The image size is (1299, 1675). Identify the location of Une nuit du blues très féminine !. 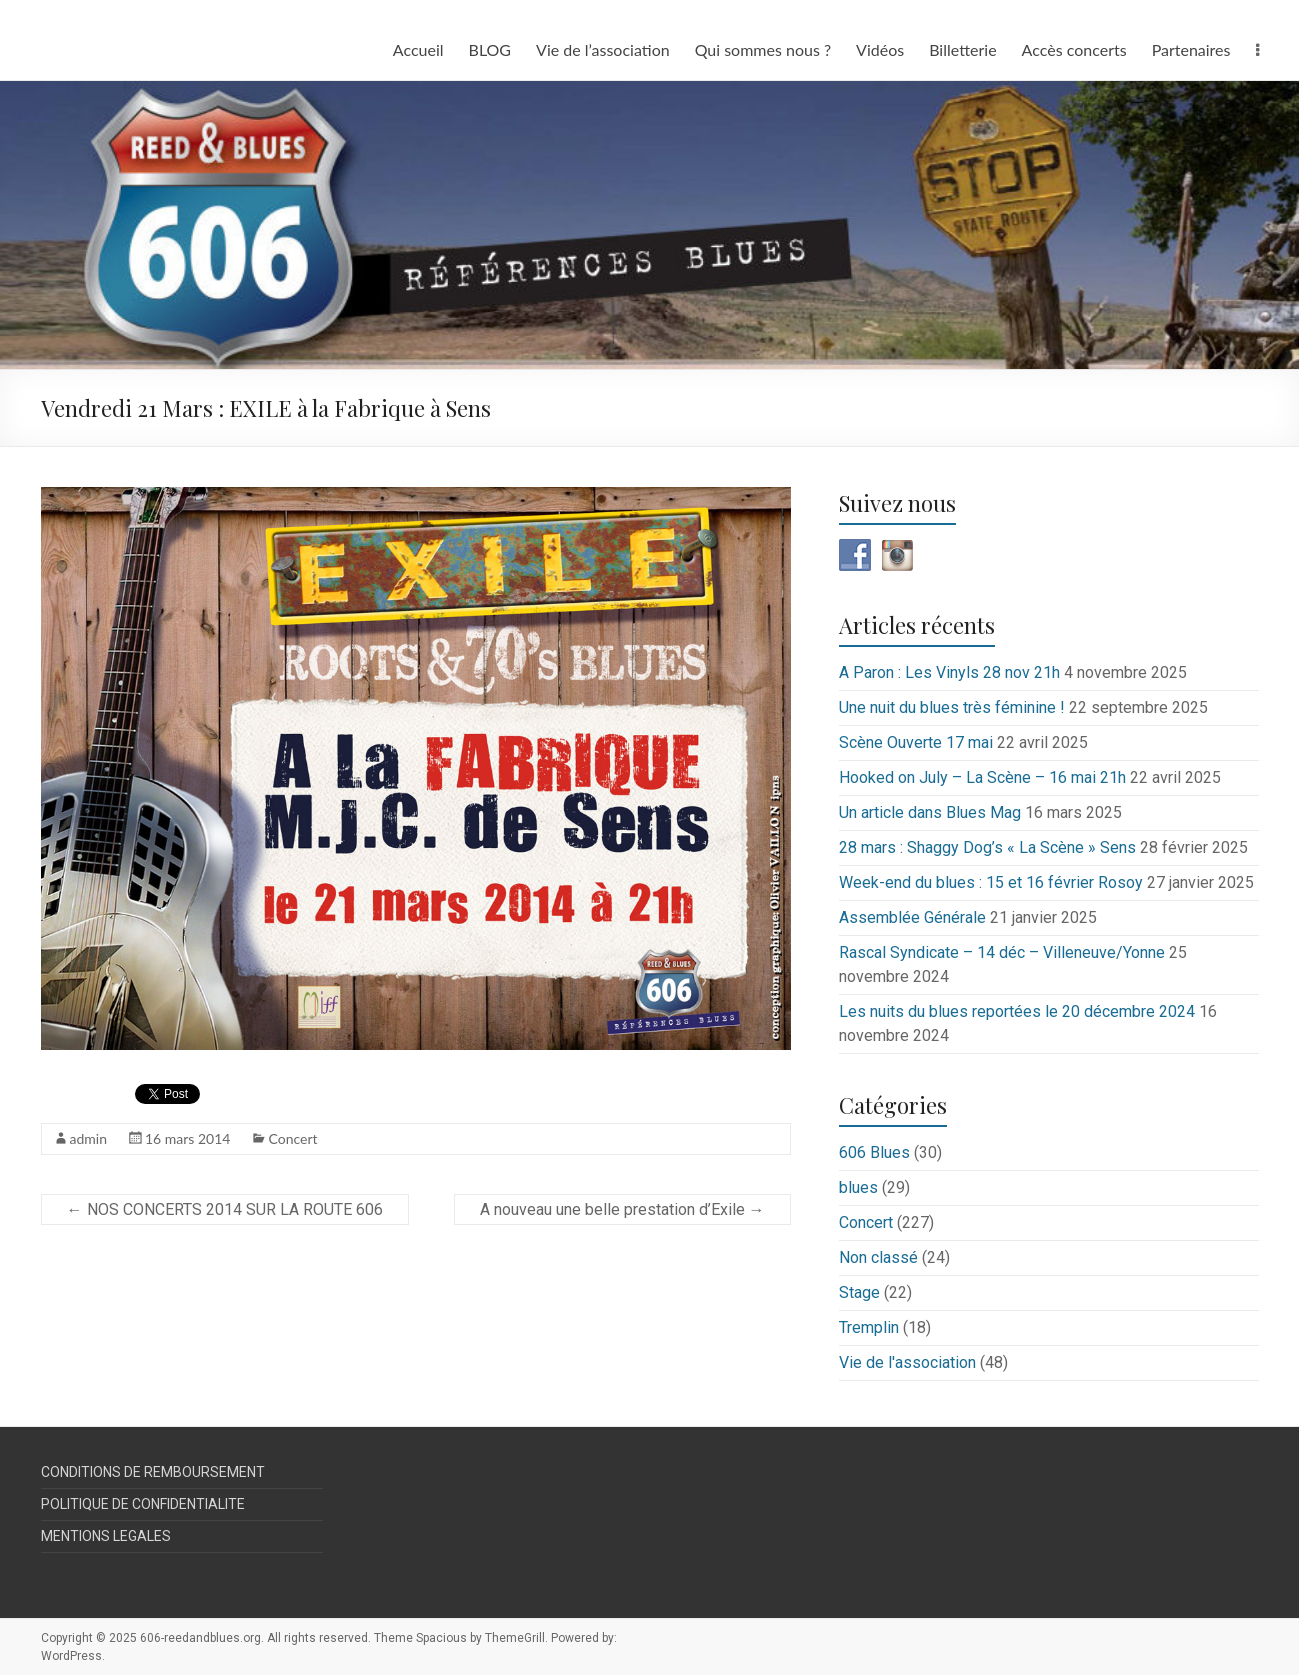
(952, 707).